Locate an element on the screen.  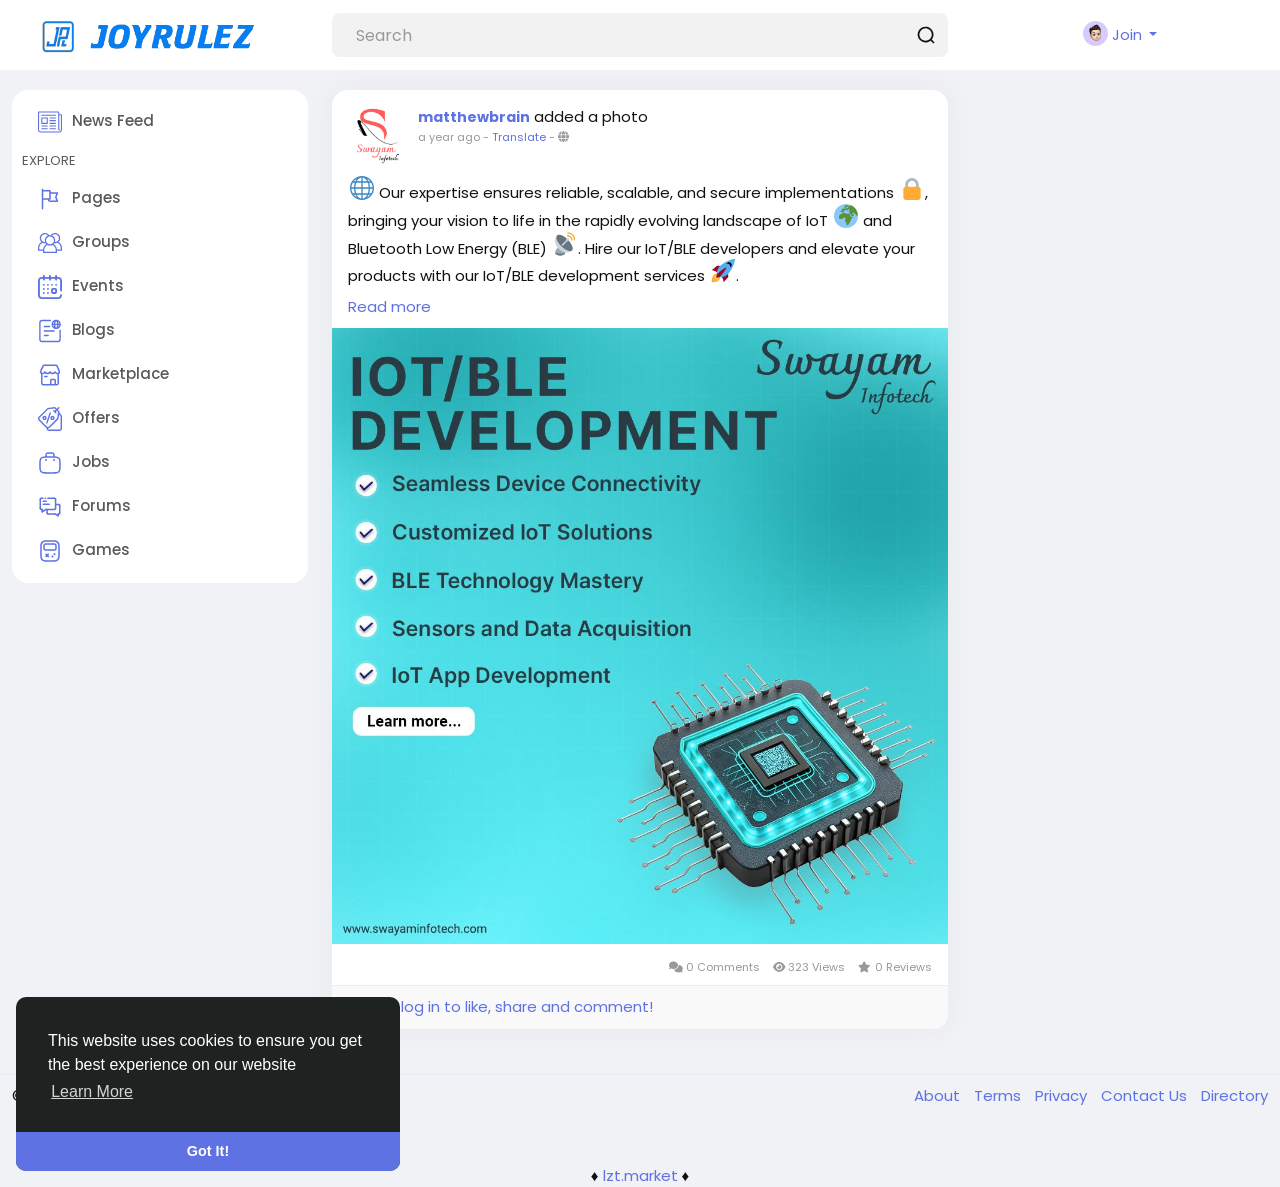
Learn More [button] is located at coordinates (92, 1091).